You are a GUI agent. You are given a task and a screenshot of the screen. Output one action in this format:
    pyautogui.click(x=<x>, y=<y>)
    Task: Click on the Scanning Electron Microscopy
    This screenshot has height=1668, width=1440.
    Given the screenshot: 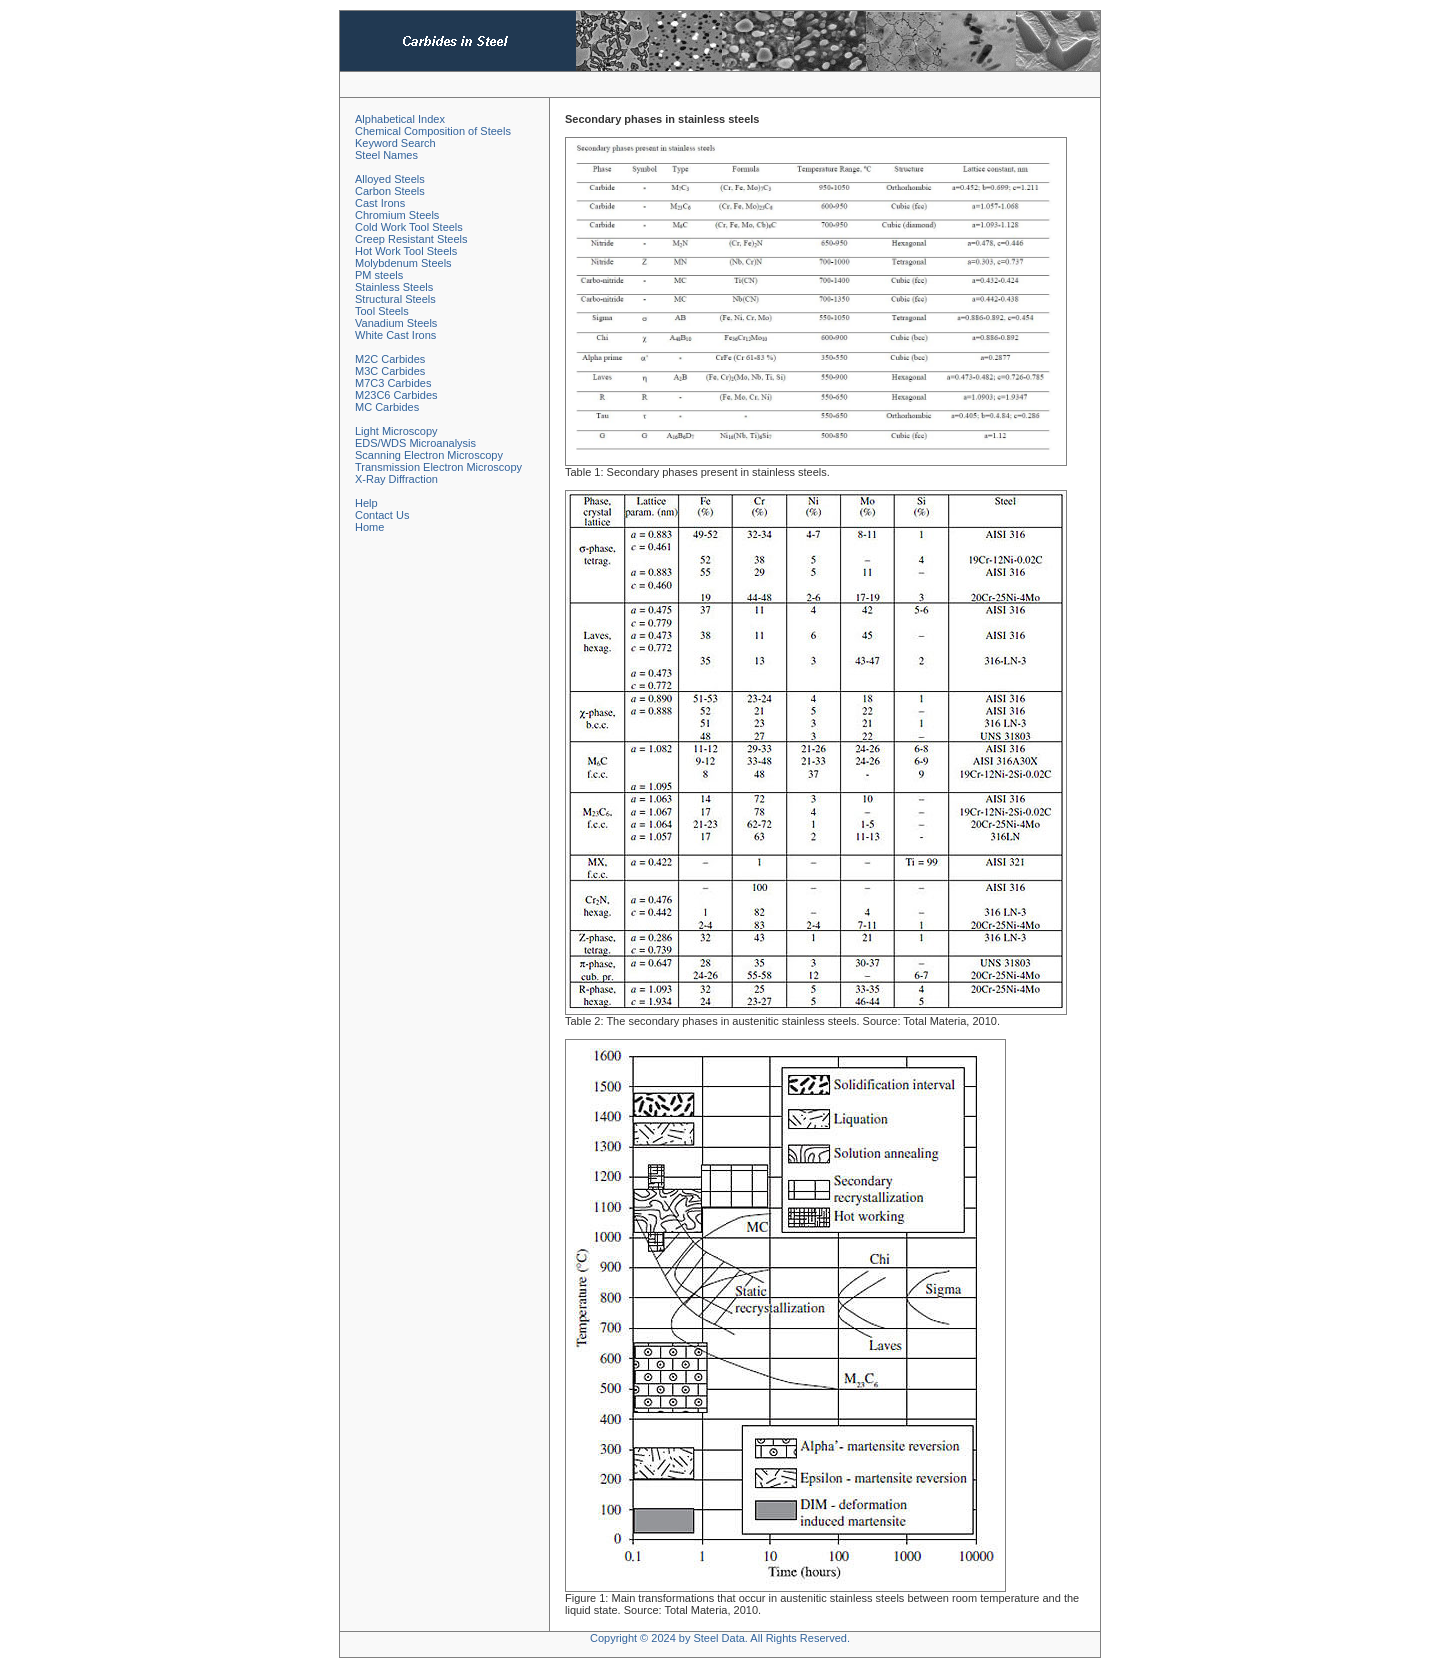 What is the action you would take?
    pyautogui.click(x=429, y=455)
    